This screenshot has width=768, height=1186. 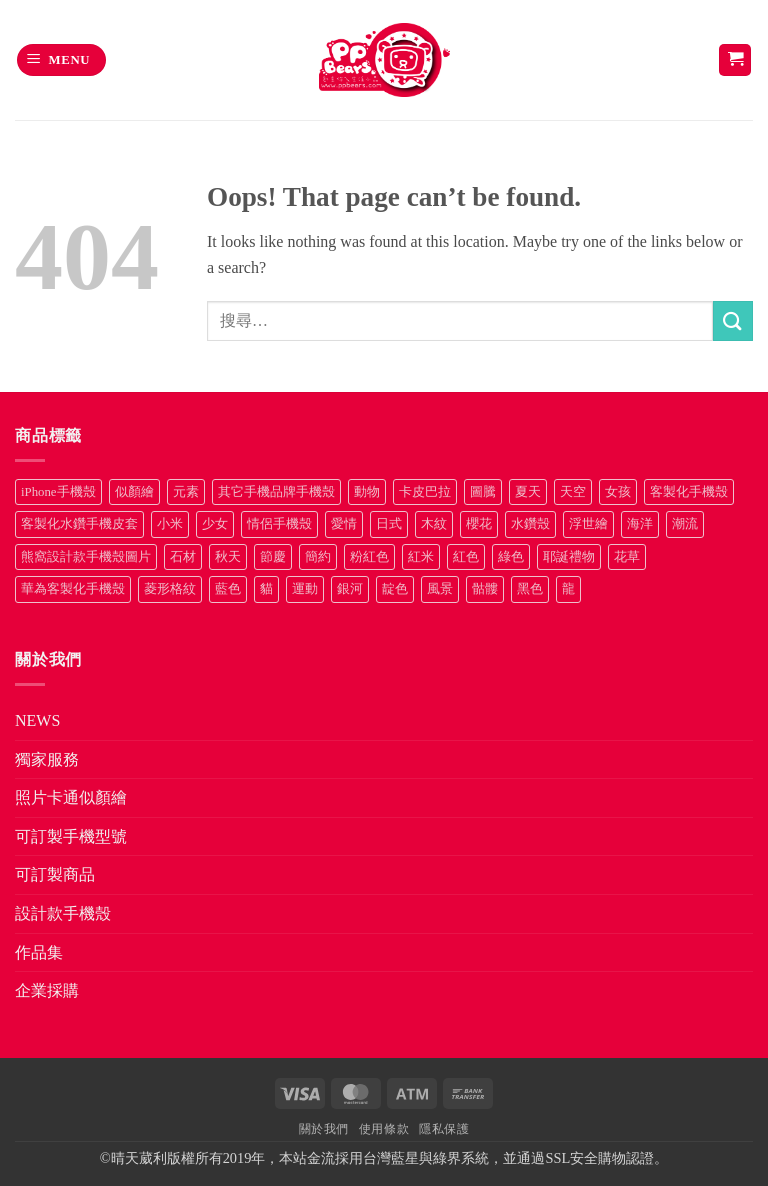 What do you see at coordinates (369, 557) in the screenshot?
I see `粉紅色 [粉紅色 (10 項商品)]` at bounding box center [369, 557].